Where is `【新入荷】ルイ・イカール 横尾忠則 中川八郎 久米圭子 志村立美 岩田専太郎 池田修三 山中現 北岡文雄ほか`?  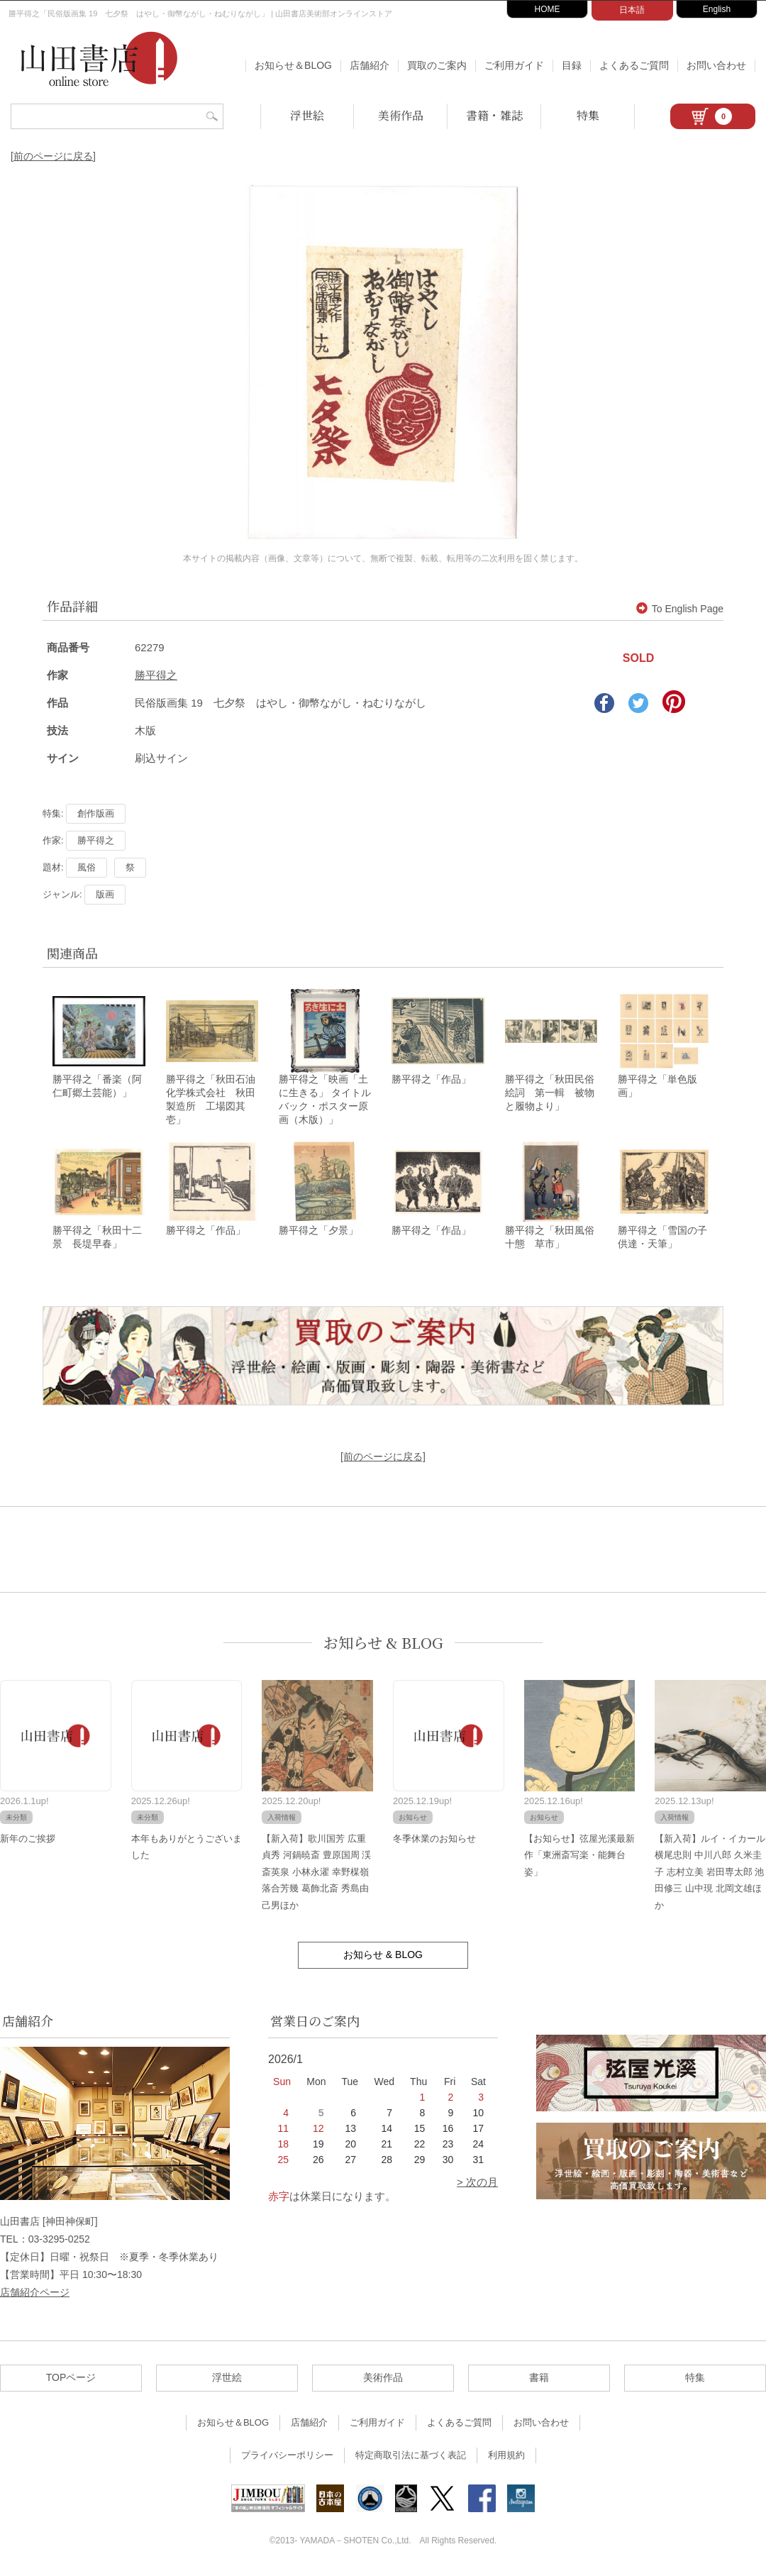
【新入荷】ルイ・イカール 横尾忠則 中川八郎 久米圭子 志村立美 岩田専太郎 池田修三 山中現 北岡文雄ほか is located at coordinates (710, 1874).